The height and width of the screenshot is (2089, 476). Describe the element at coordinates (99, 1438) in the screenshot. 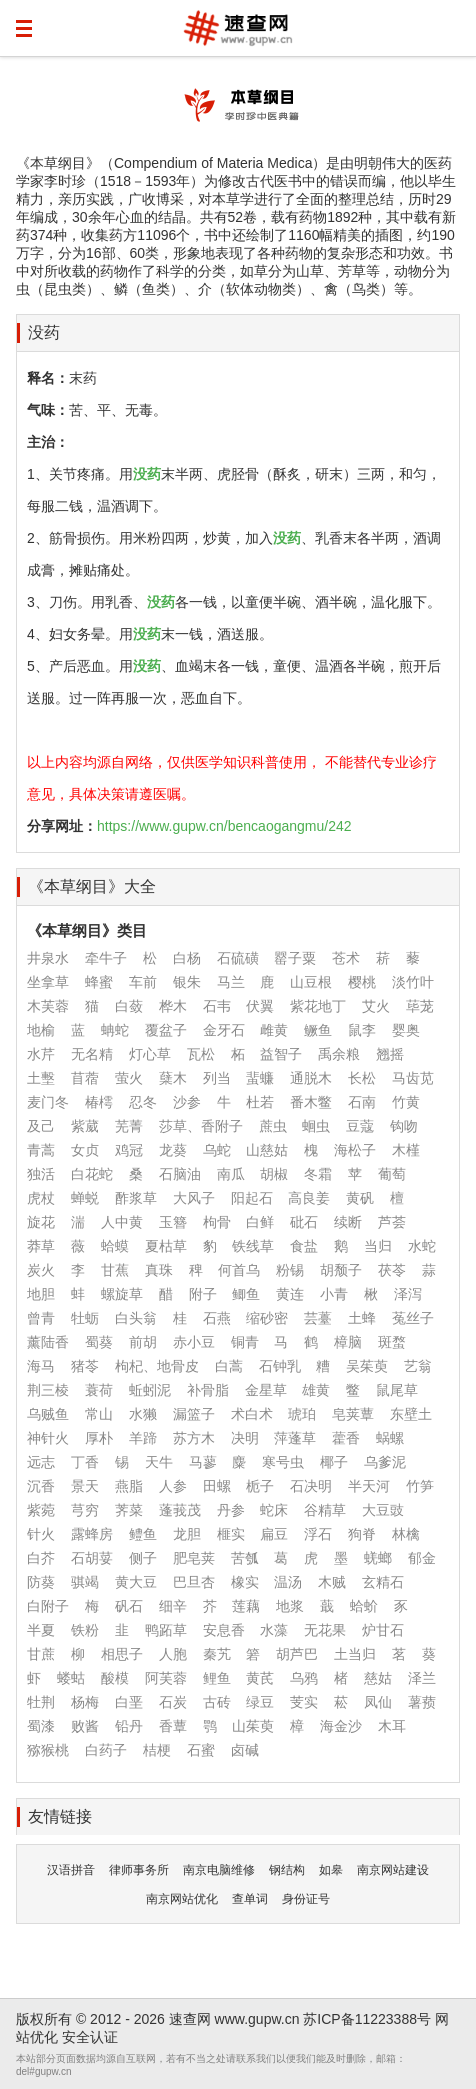

I see `厚朴` at that location.